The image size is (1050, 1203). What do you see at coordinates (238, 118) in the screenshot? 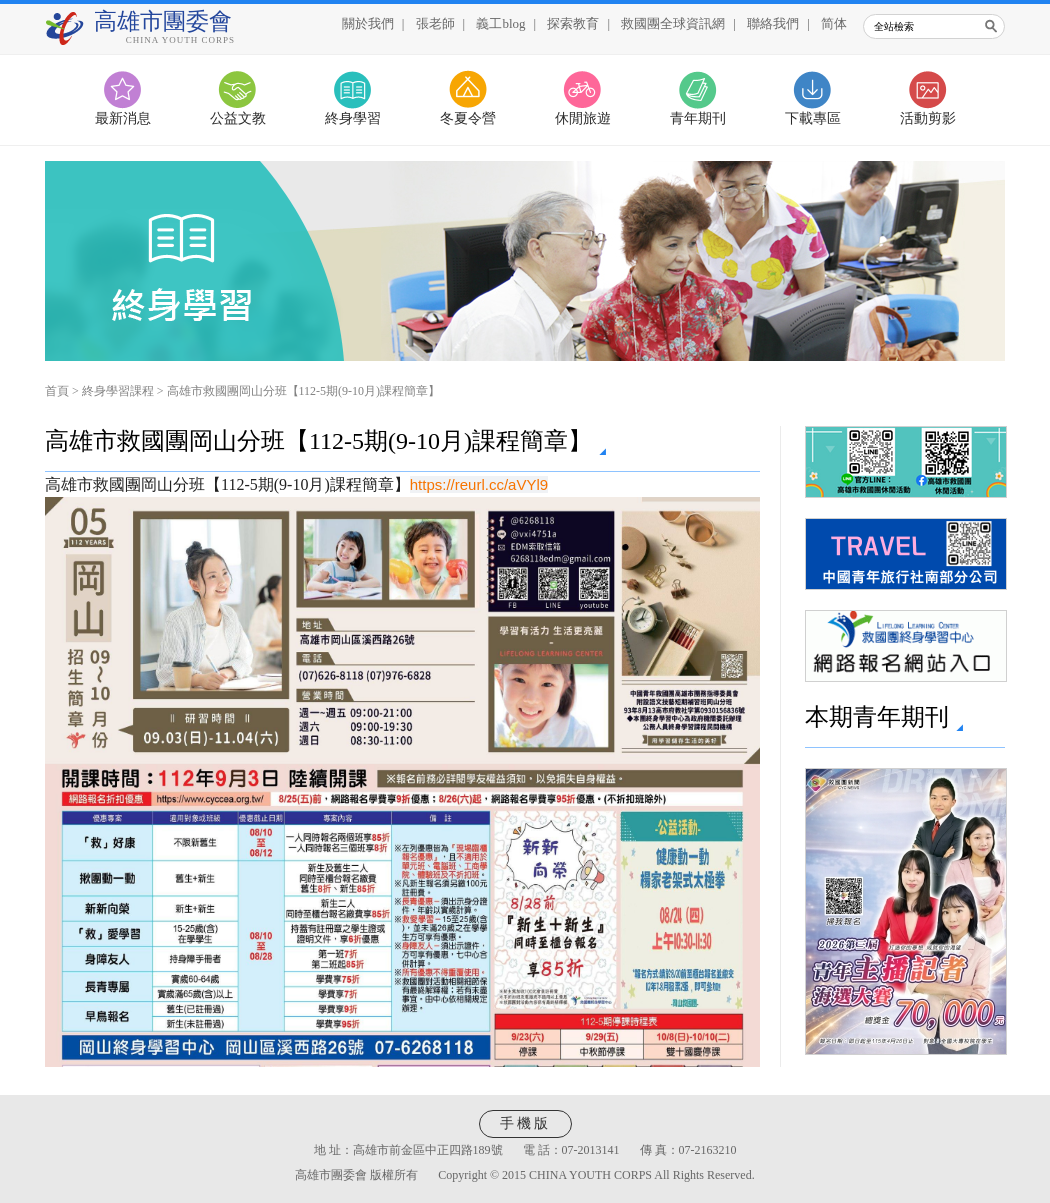
I see `公益文教` at bounding box center [238, 118].